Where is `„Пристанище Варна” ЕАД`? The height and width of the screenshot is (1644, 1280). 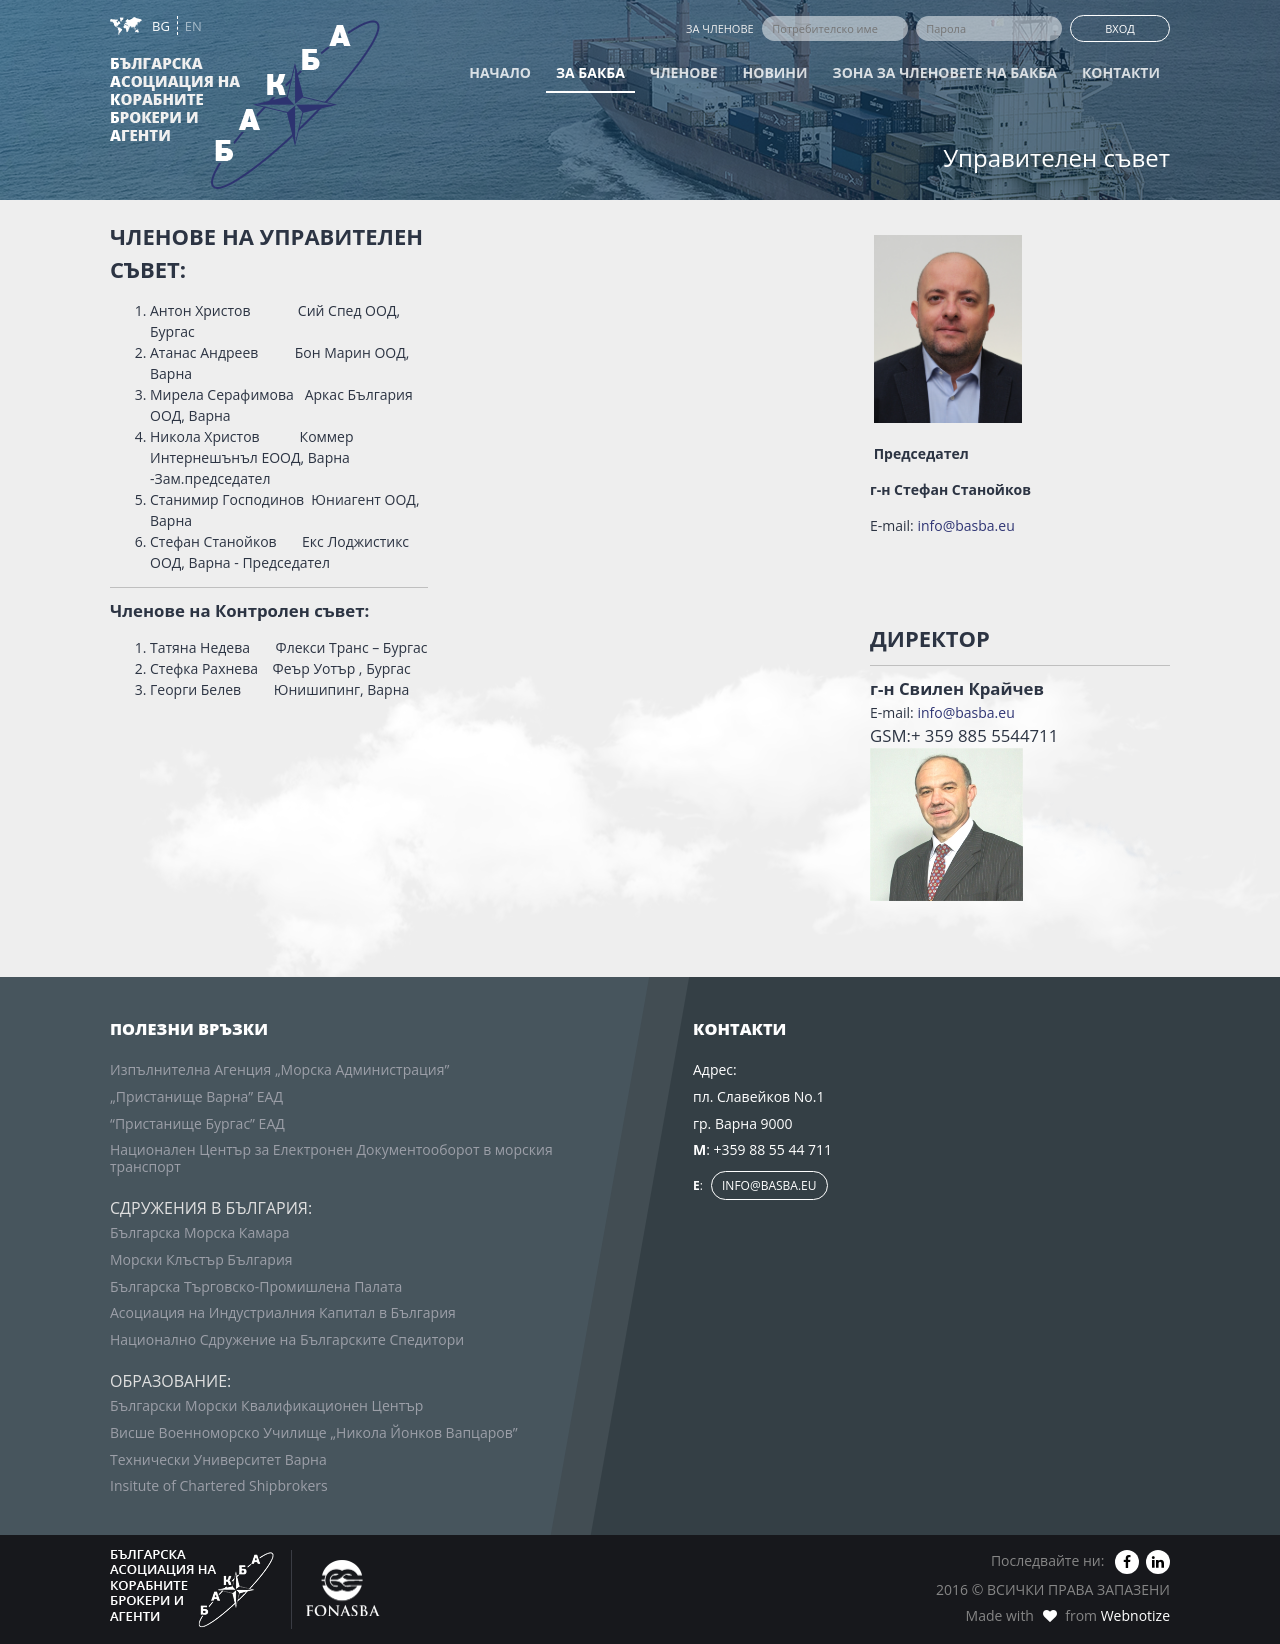
„Пристанище Варна” ЕАД is located at coordinates (196, 1096).